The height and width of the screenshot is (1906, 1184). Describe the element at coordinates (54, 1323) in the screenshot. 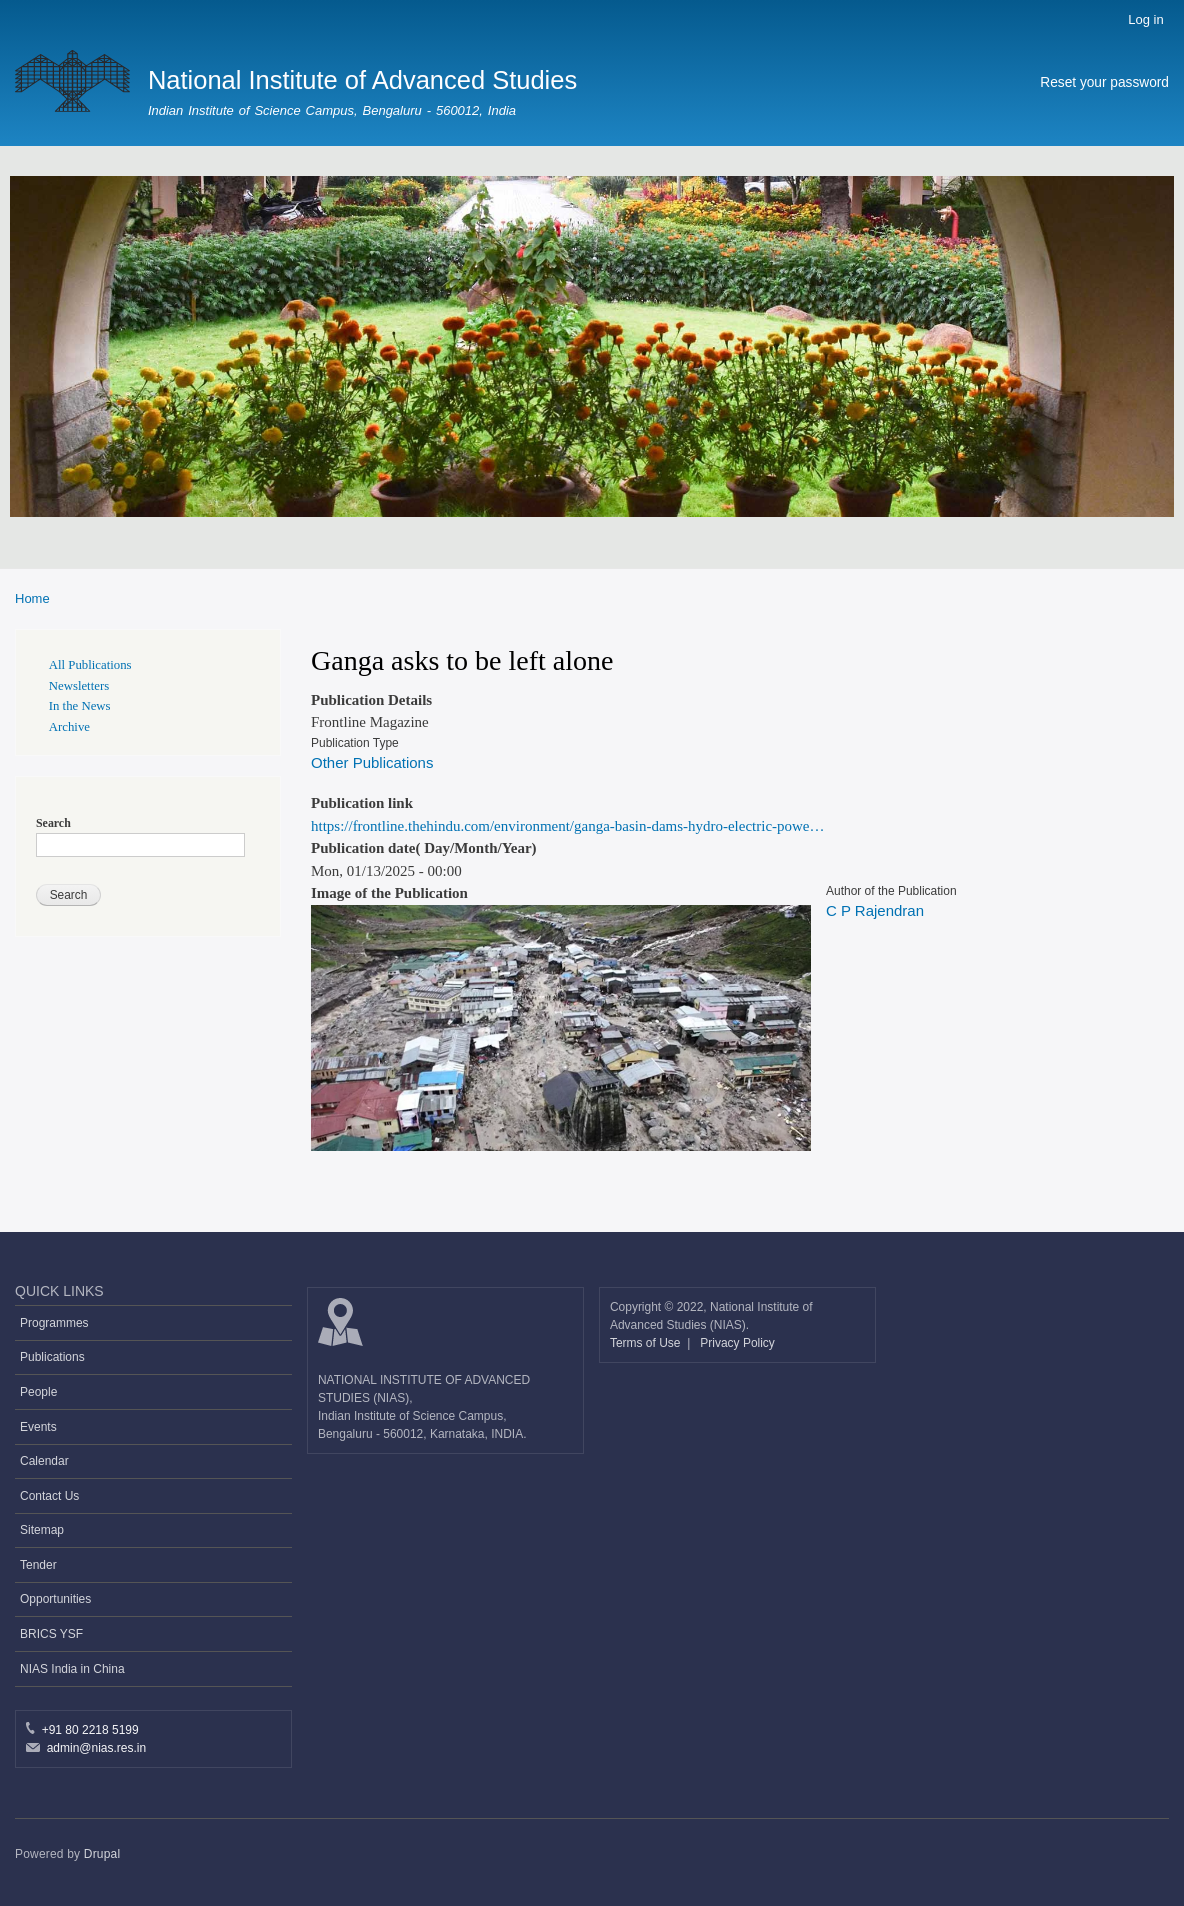

I see `Programmes` at that location.